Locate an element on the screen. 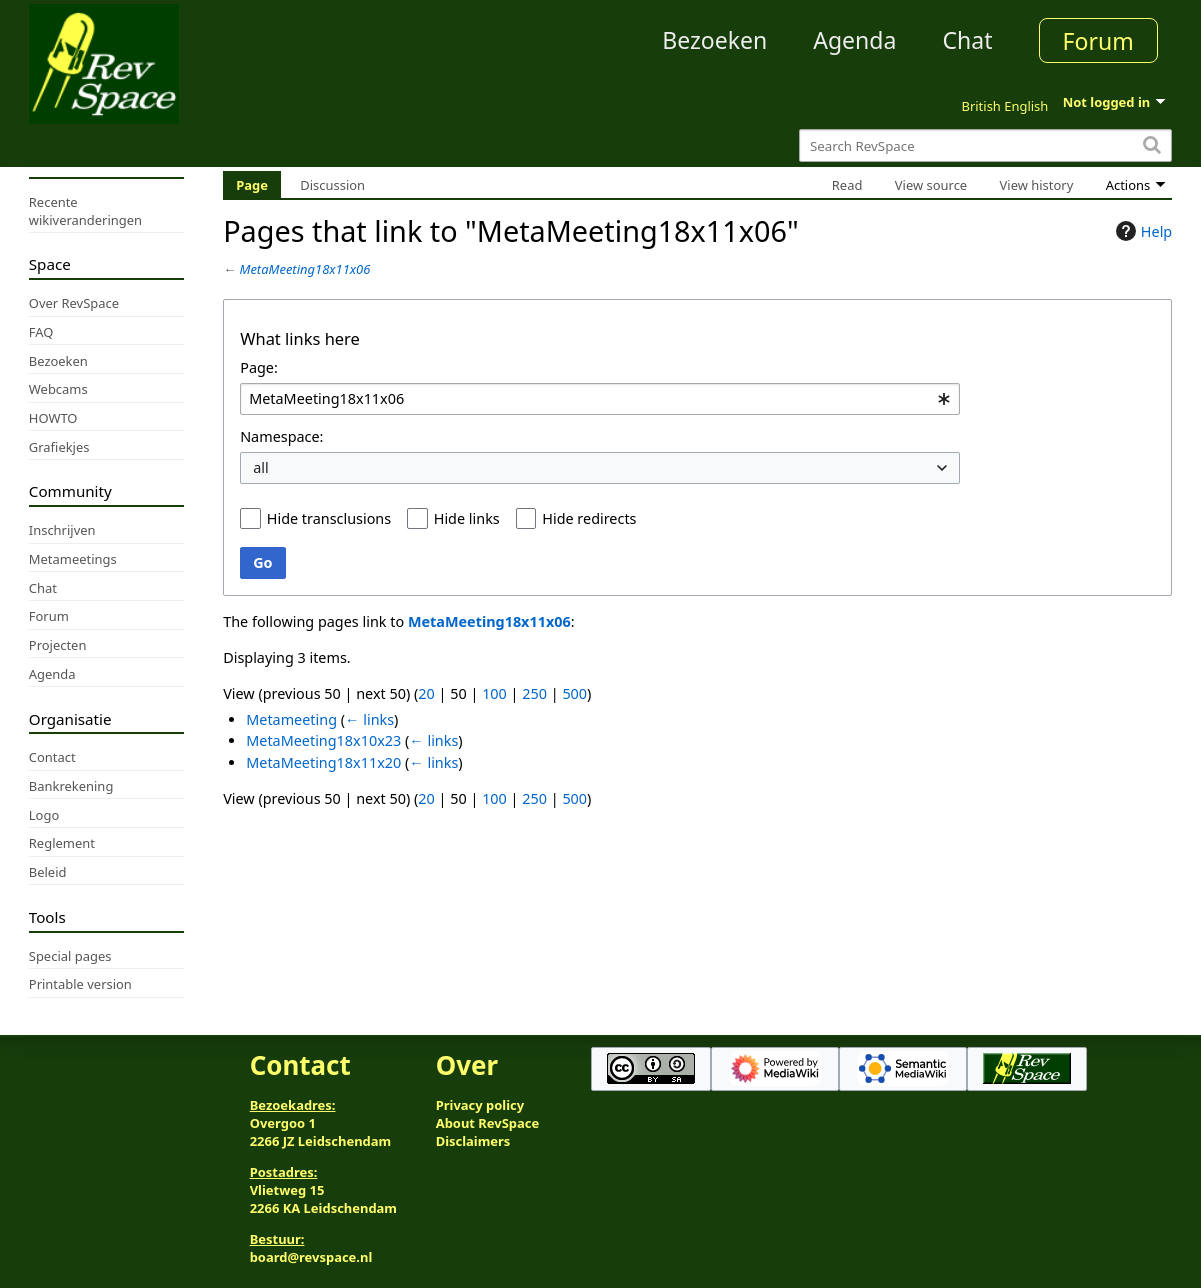  Chat is located at coordinates (967, 40).